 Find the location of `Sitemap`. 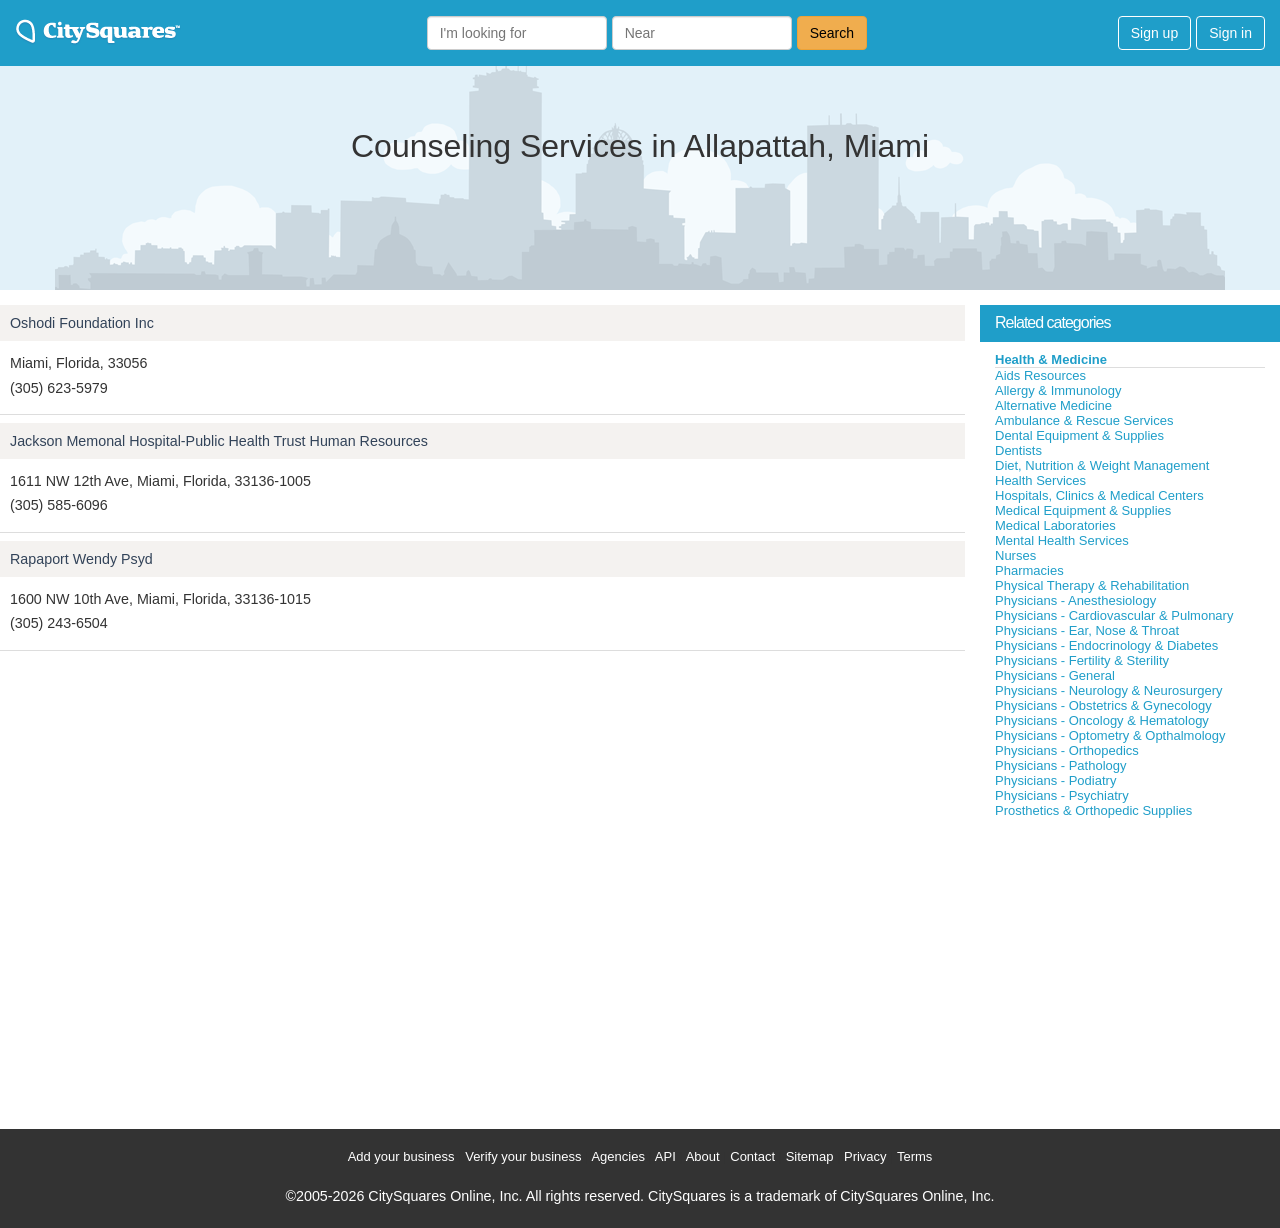

Sitemap is located at coordinates (810, 1156).